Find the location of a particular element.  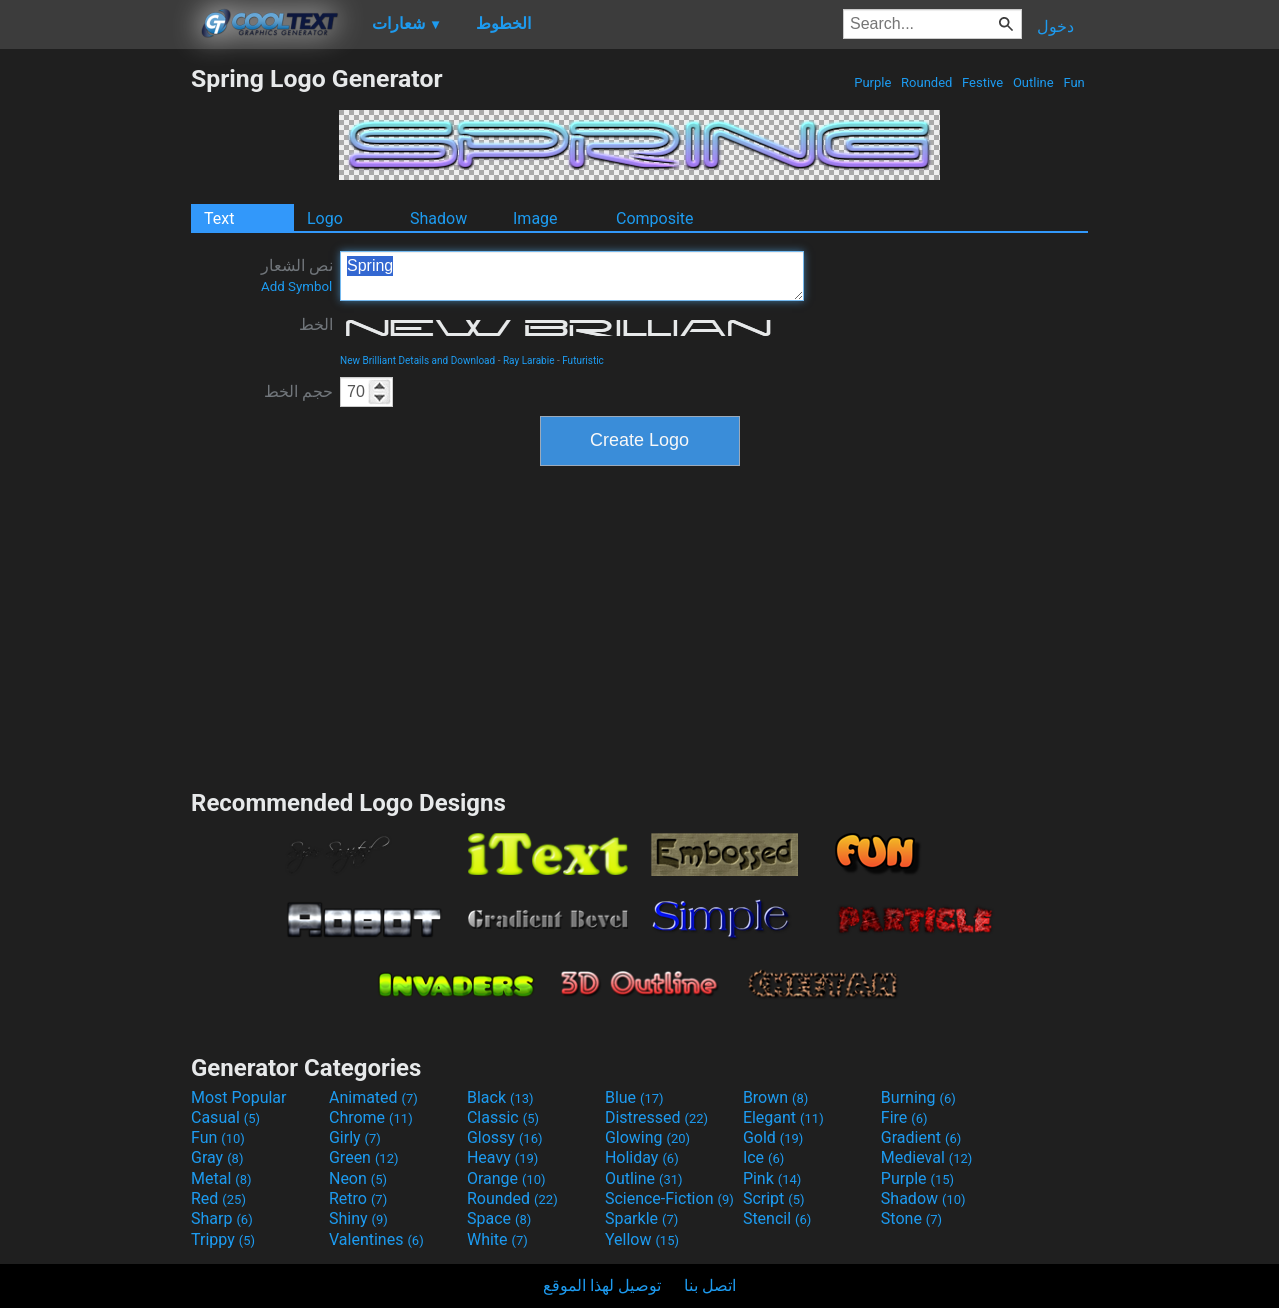

Gold is located at coordinates (773, 1137).